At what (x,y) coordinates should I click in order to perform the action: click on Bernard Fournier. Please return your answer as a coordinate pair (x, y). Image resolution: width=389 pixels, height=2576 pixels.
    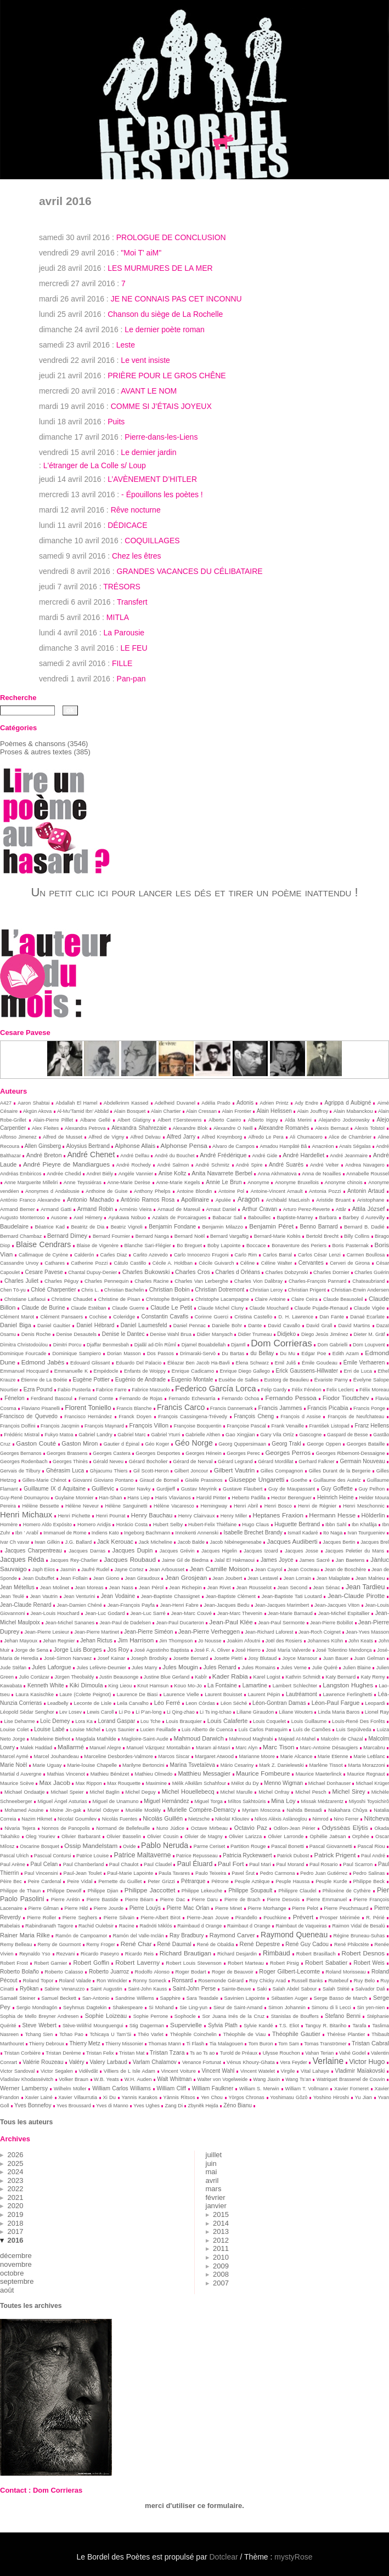
    Looking at the image, I should click on (111, 1236).